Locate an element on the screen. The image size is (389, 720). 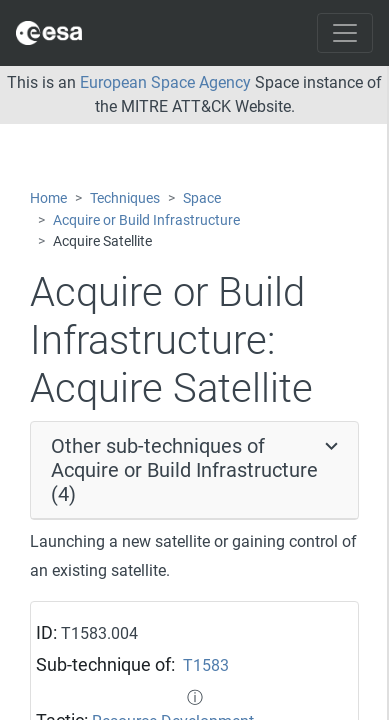
[Toggle navigation] is located at coordinates (345, 33).